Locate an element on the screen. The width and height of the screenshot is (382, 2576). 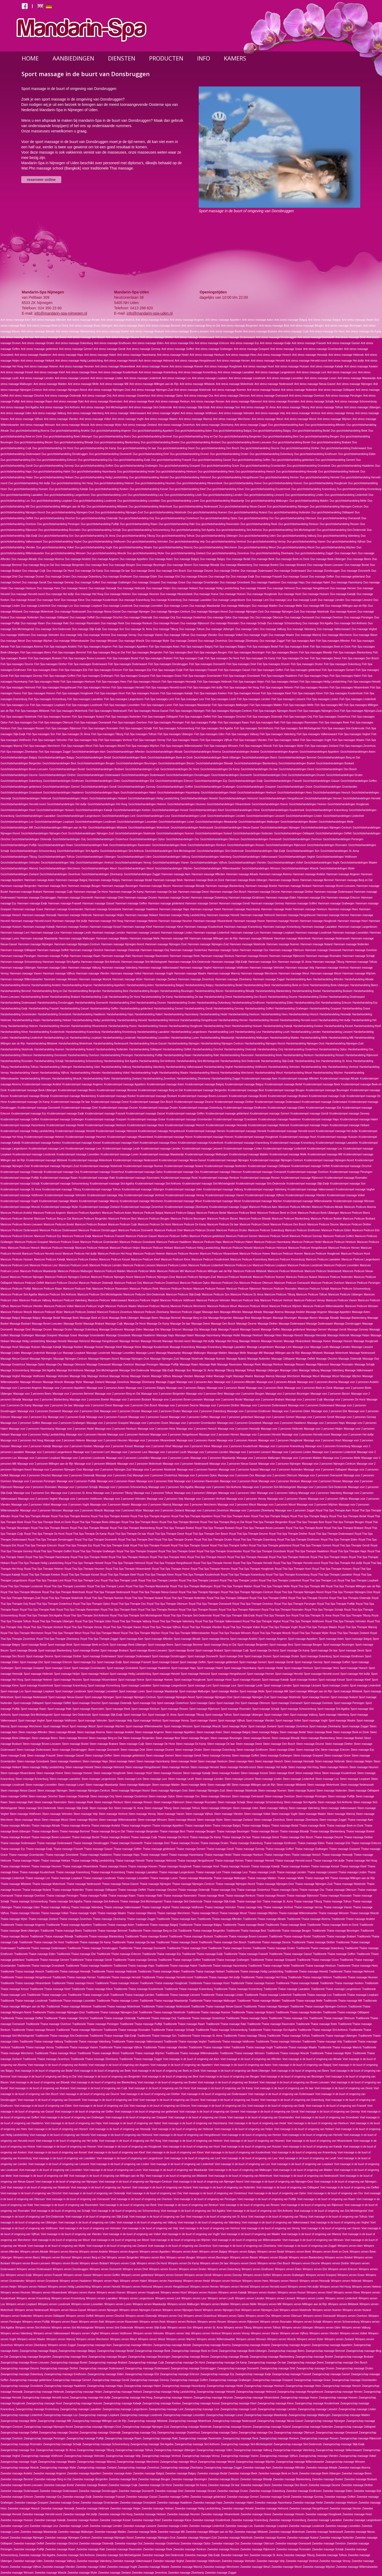
Duo massage Blankenberg is located at coordinates (236, 564).